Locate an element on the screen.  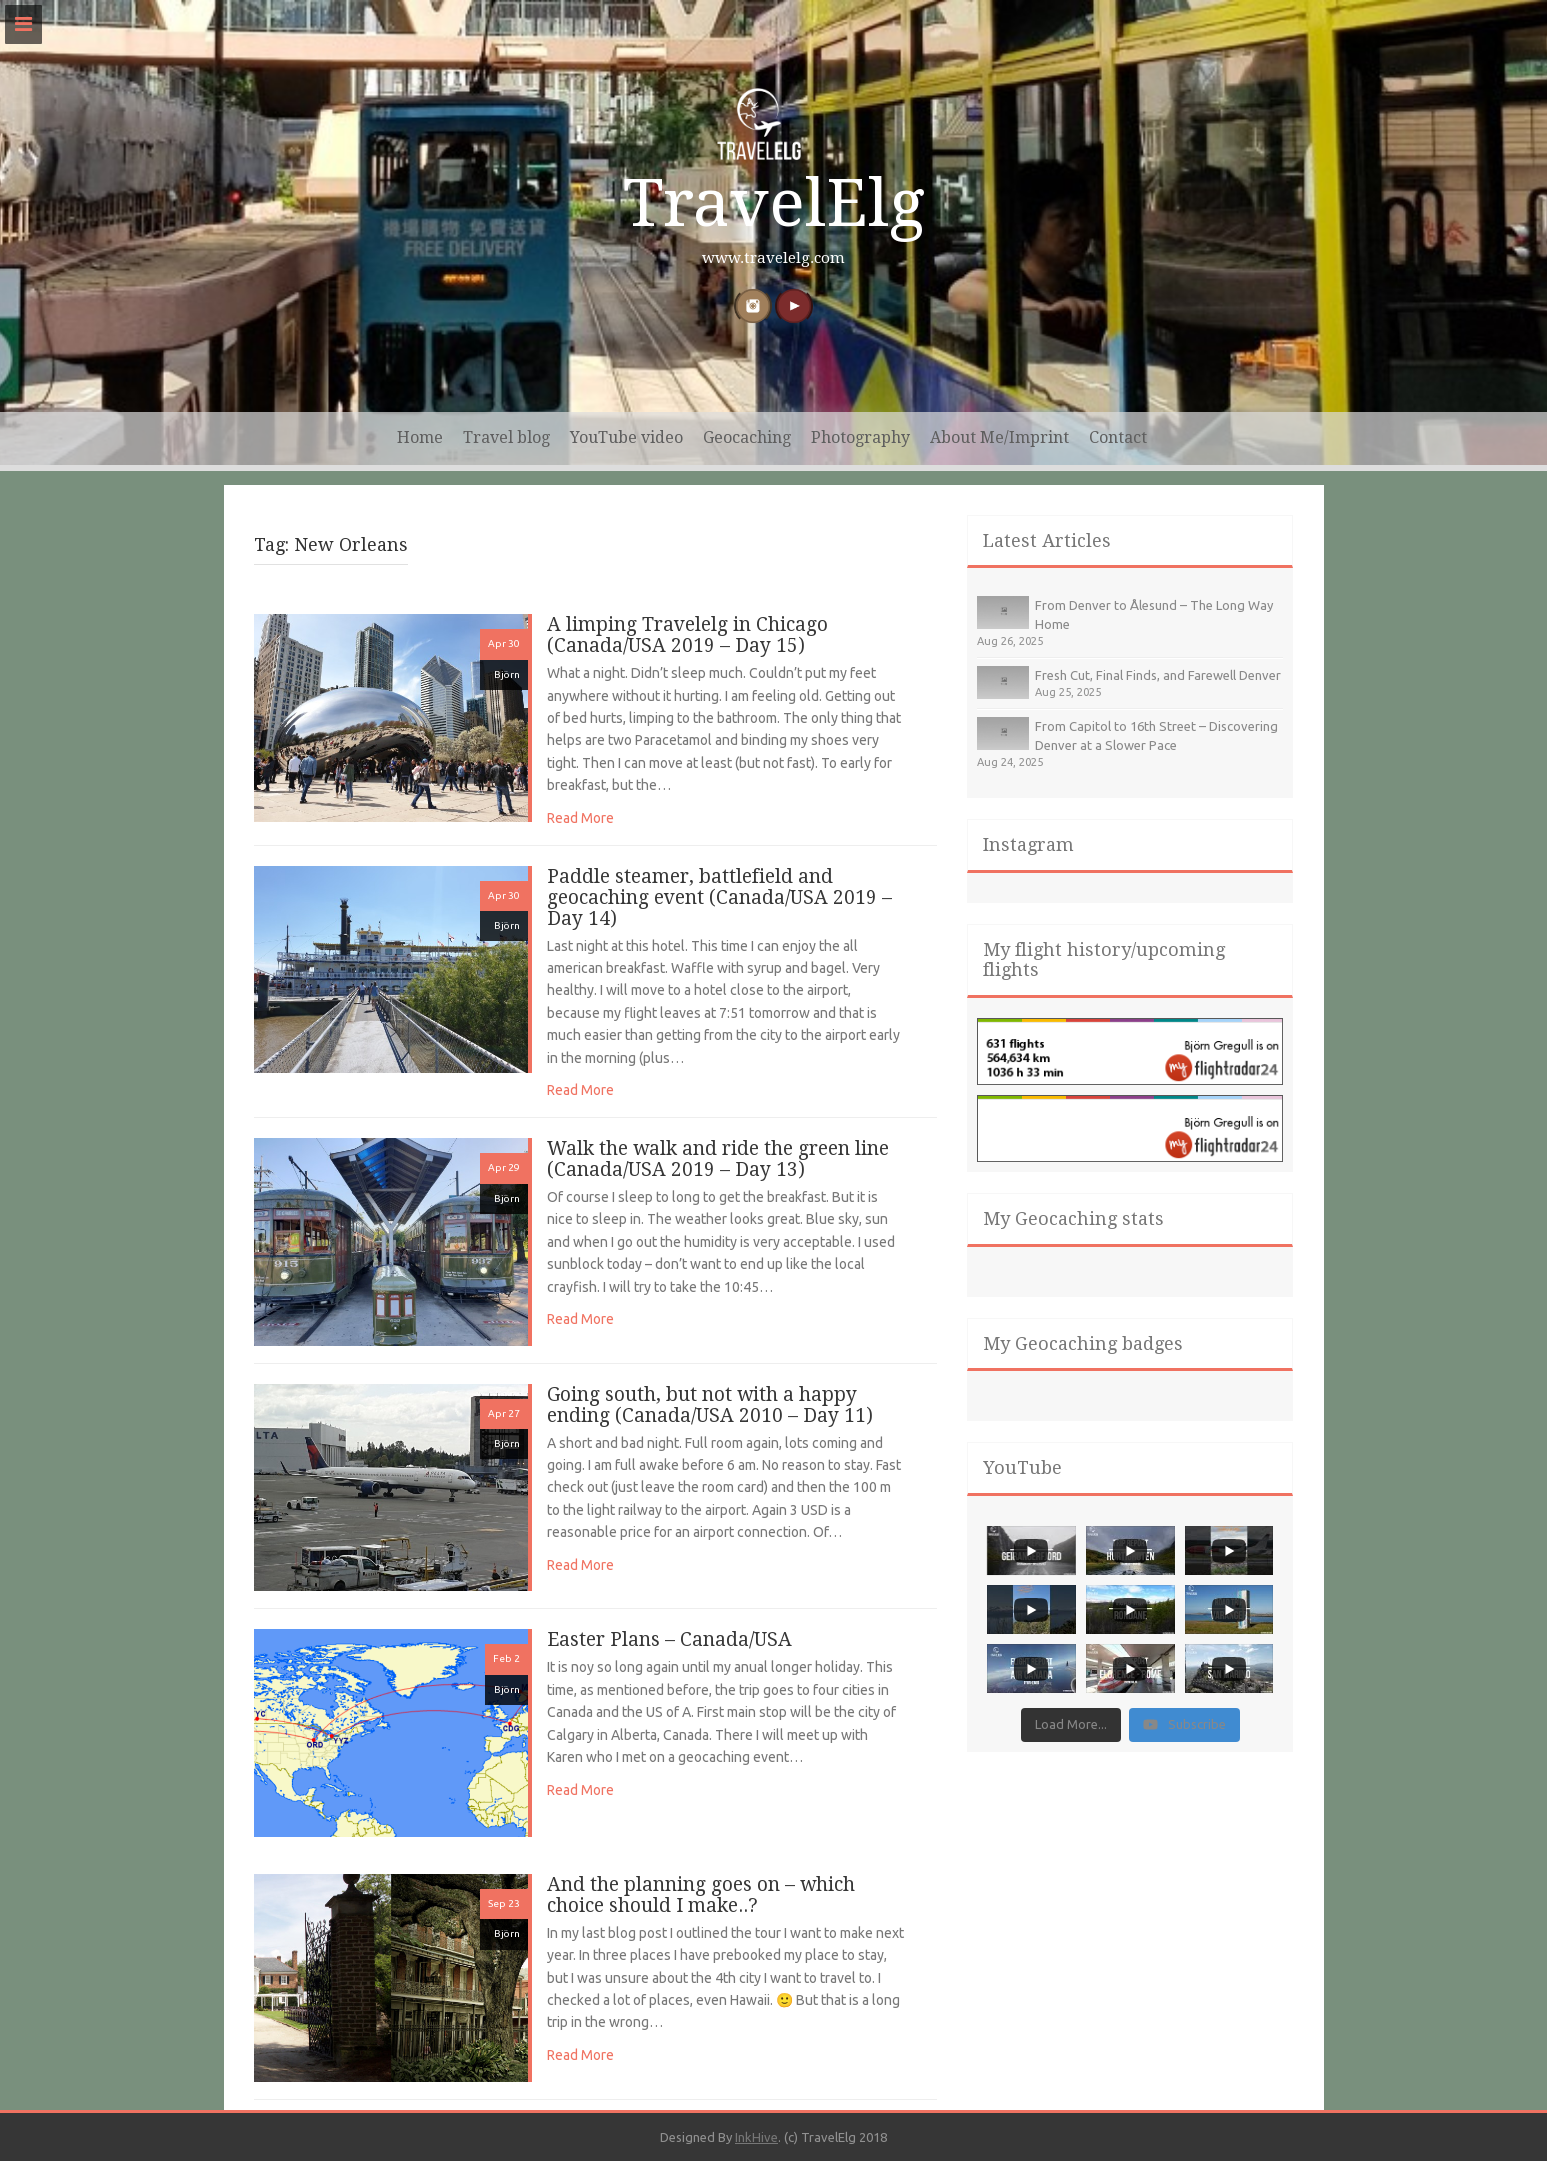
Walk the walk and ride the green line (Canada/USA 2019 – Day 13) is located at coordinates (718, 1159).